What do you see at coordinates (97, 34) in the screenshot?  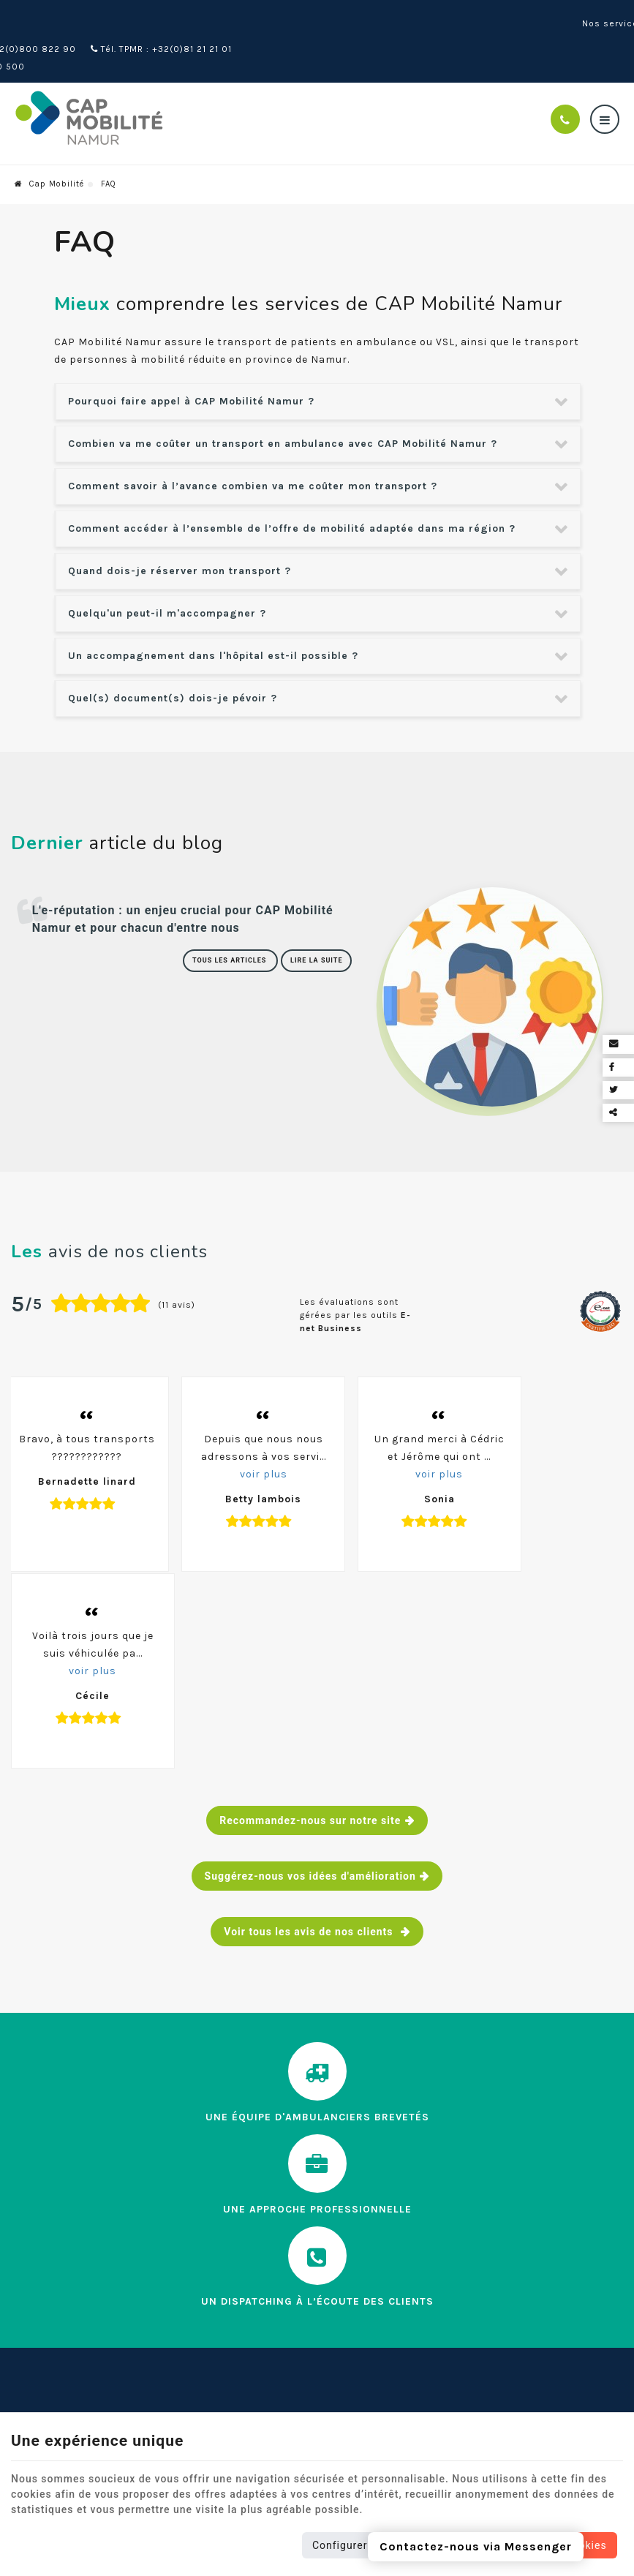 I see `Tél. ambulance : +32(0)81 510 500` at bounding box center [97, 34].